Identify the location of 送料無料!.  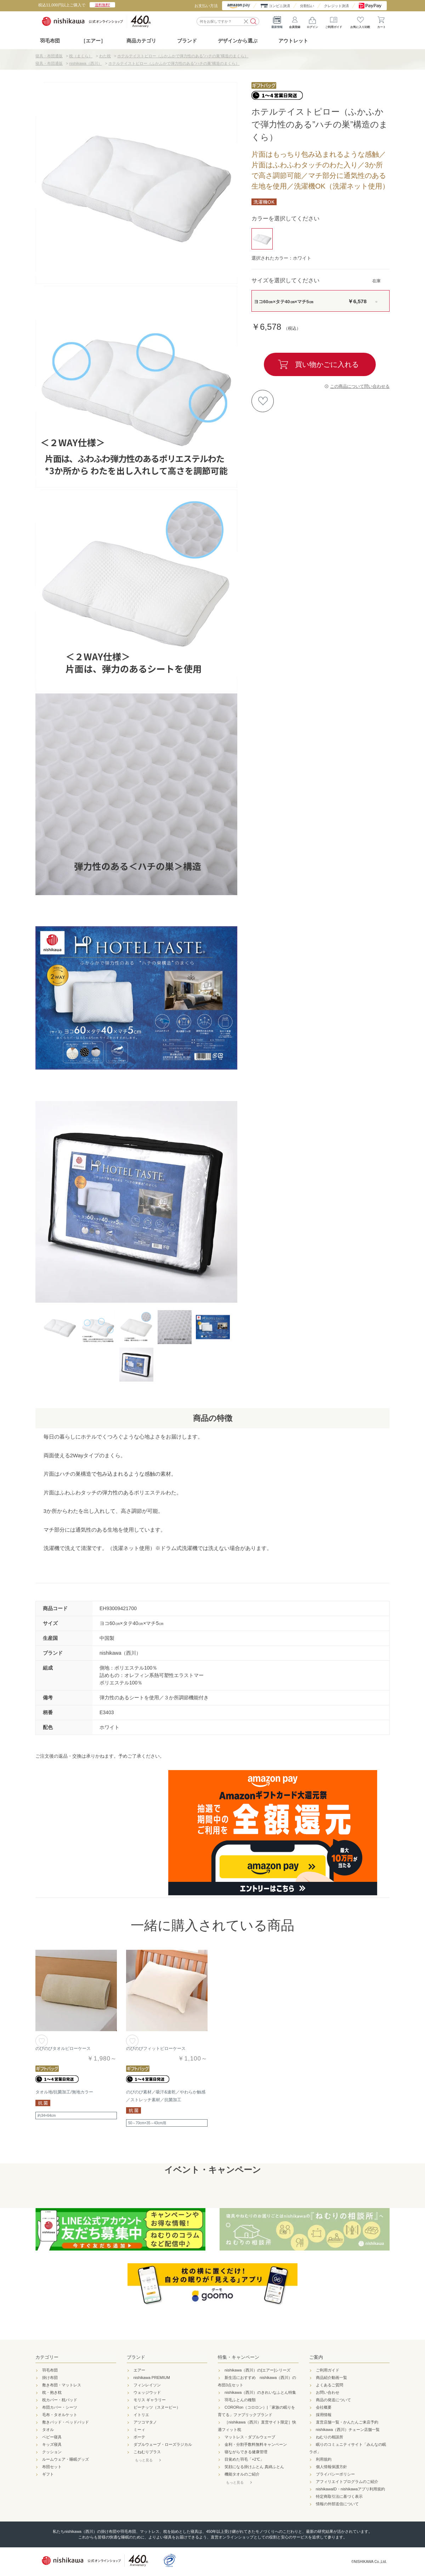
(102, 5).